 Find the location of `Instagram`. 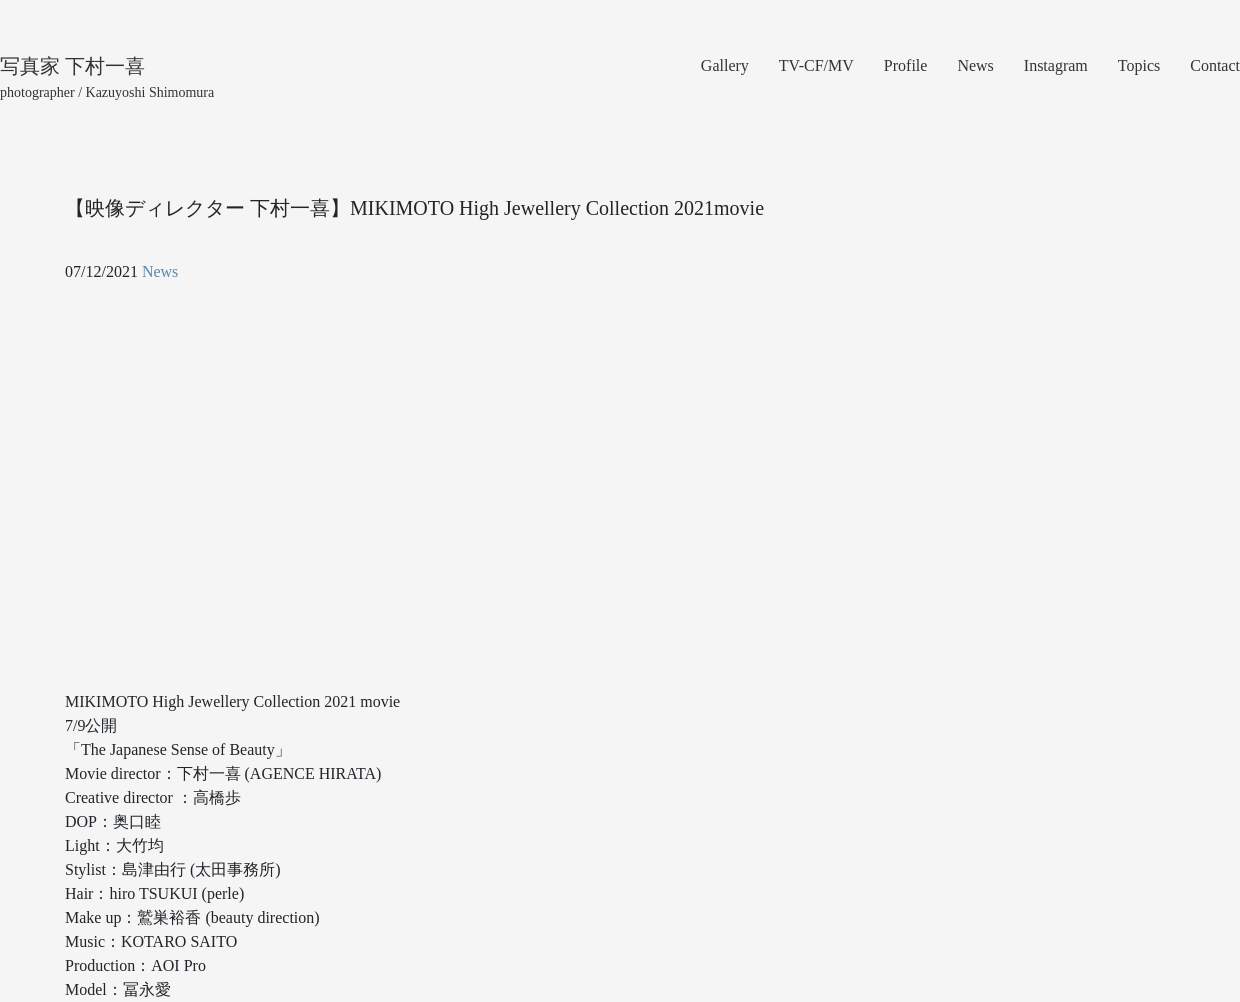

Instagram is located at coordinates (1056, 65).